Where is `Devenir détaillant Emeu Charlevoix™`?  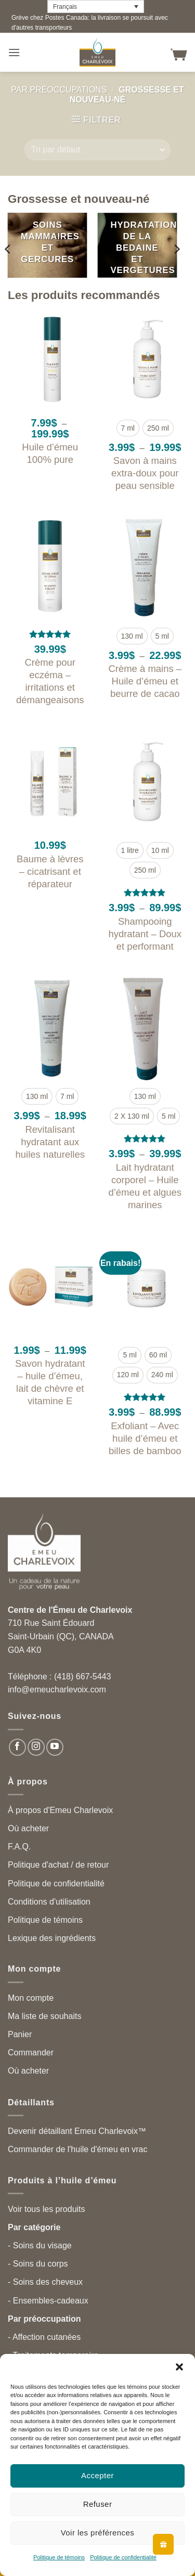
Devenir détaillant Emeu Charlevoix™ is located at coordinates (77, 2131).